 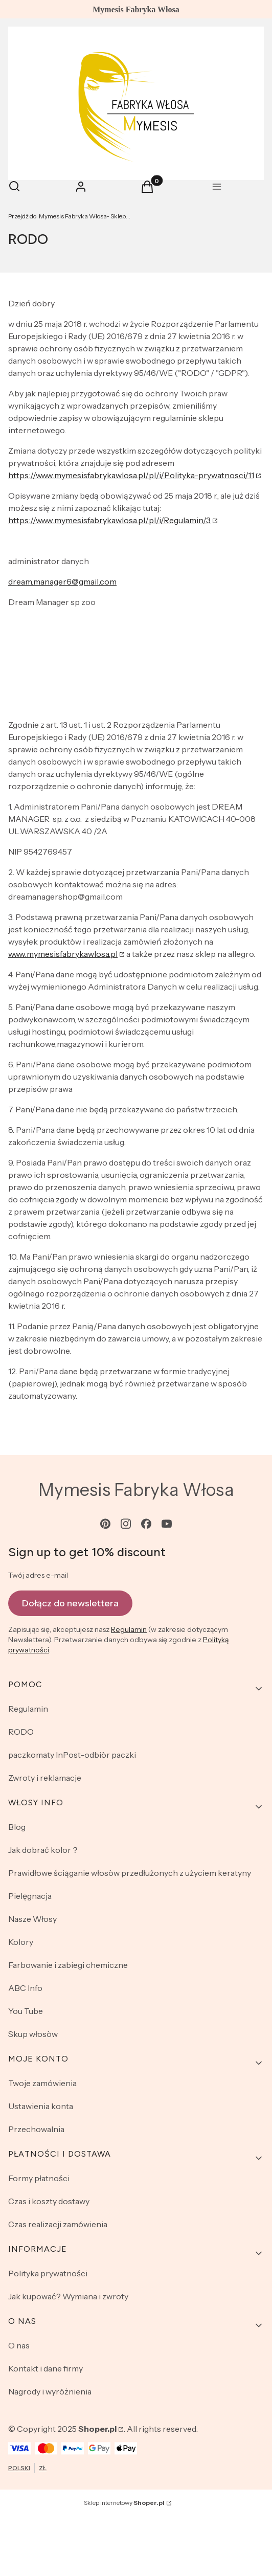 I want to click on O nas, so click(x=19, y=2345).